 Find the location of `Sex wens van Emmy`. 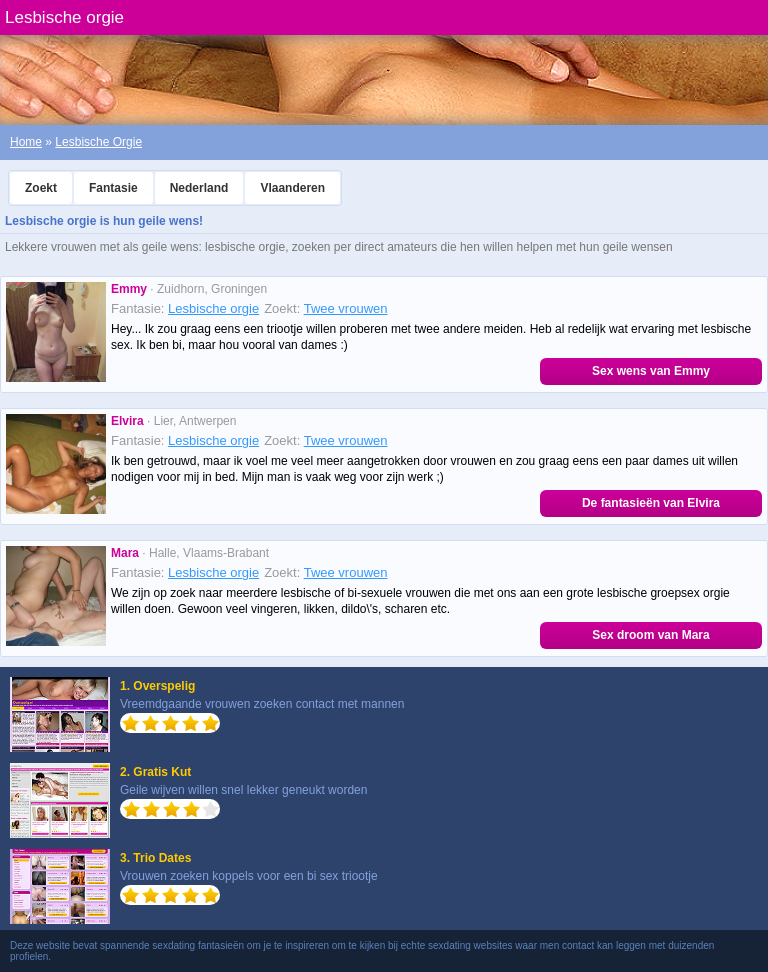

Sex wens van Emmy is located at coordinates (651, 371).